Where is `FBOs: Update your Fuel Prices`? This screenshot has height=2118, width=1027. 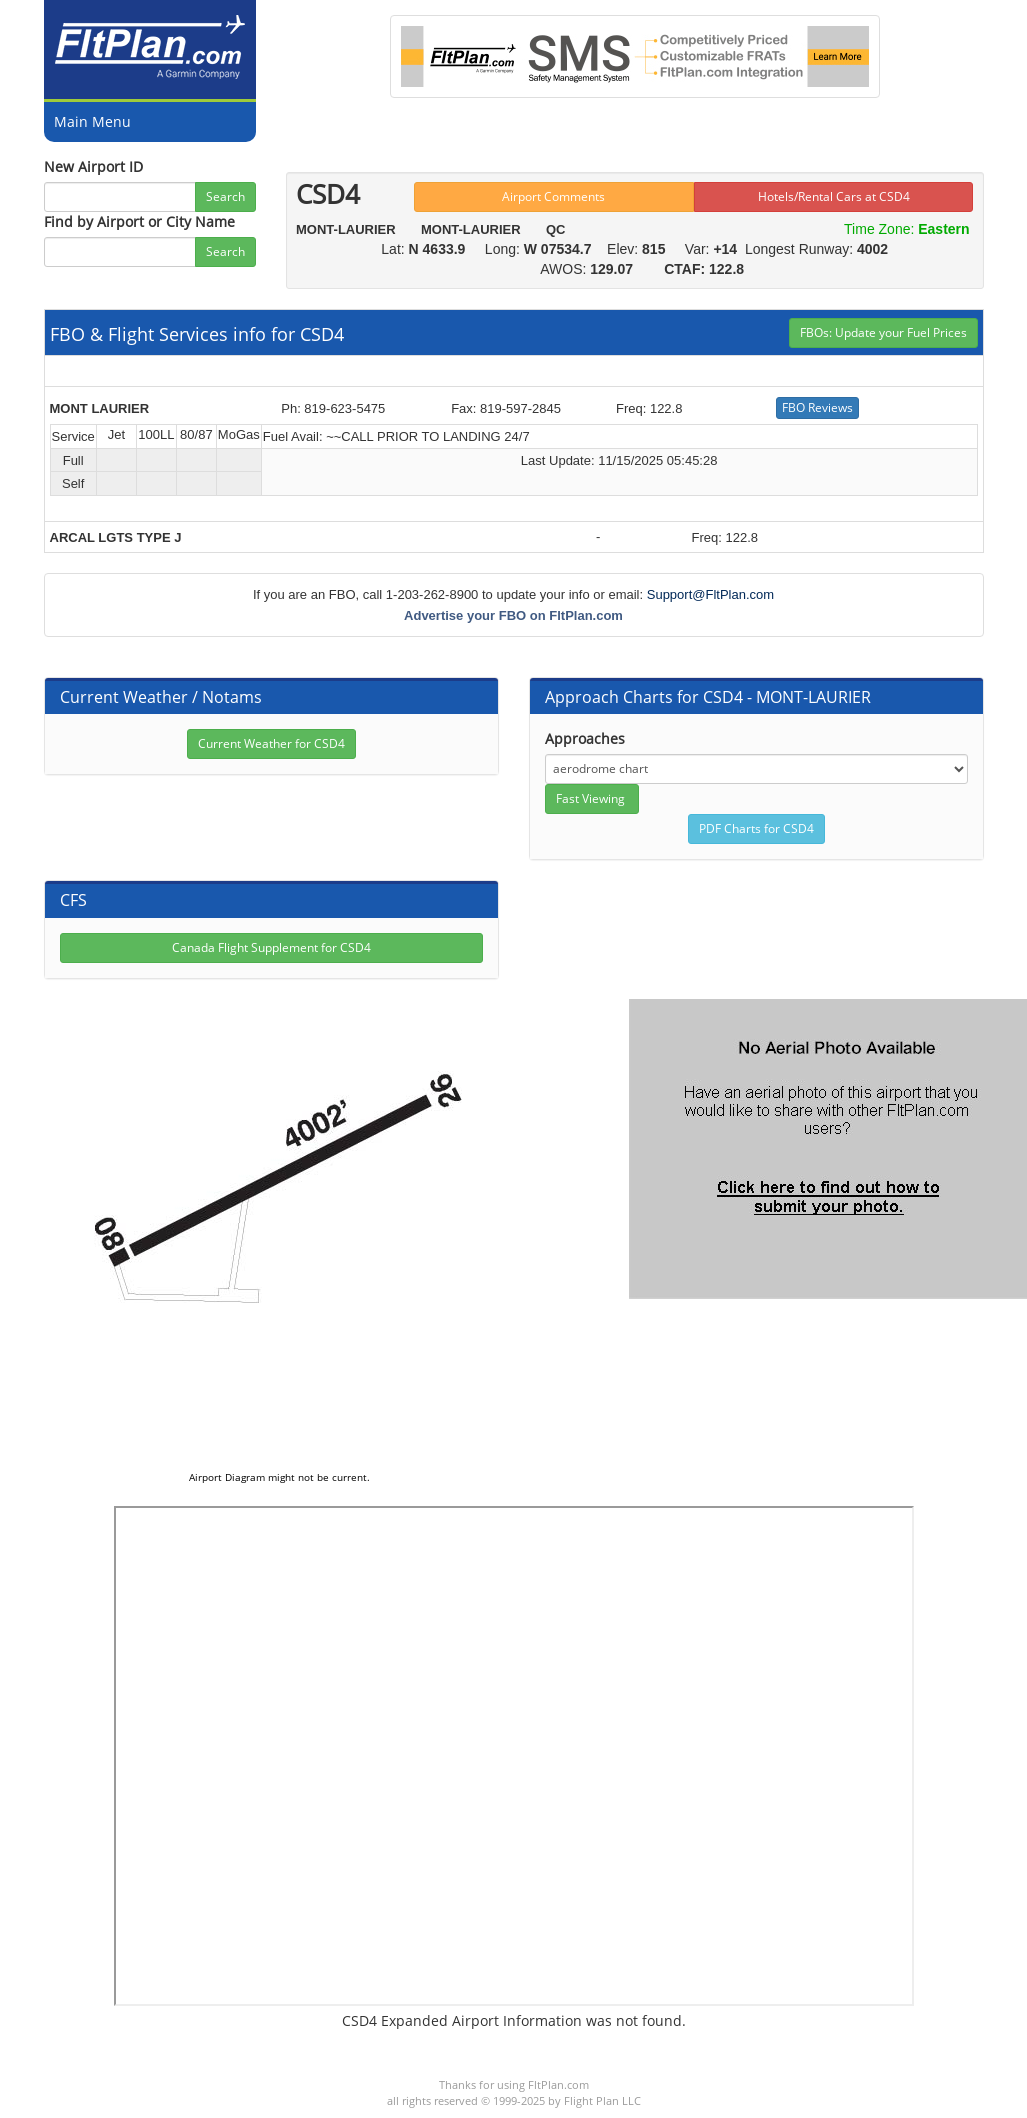
FBOs: Update your Fuel Prices is located at coordinates (883, 332).